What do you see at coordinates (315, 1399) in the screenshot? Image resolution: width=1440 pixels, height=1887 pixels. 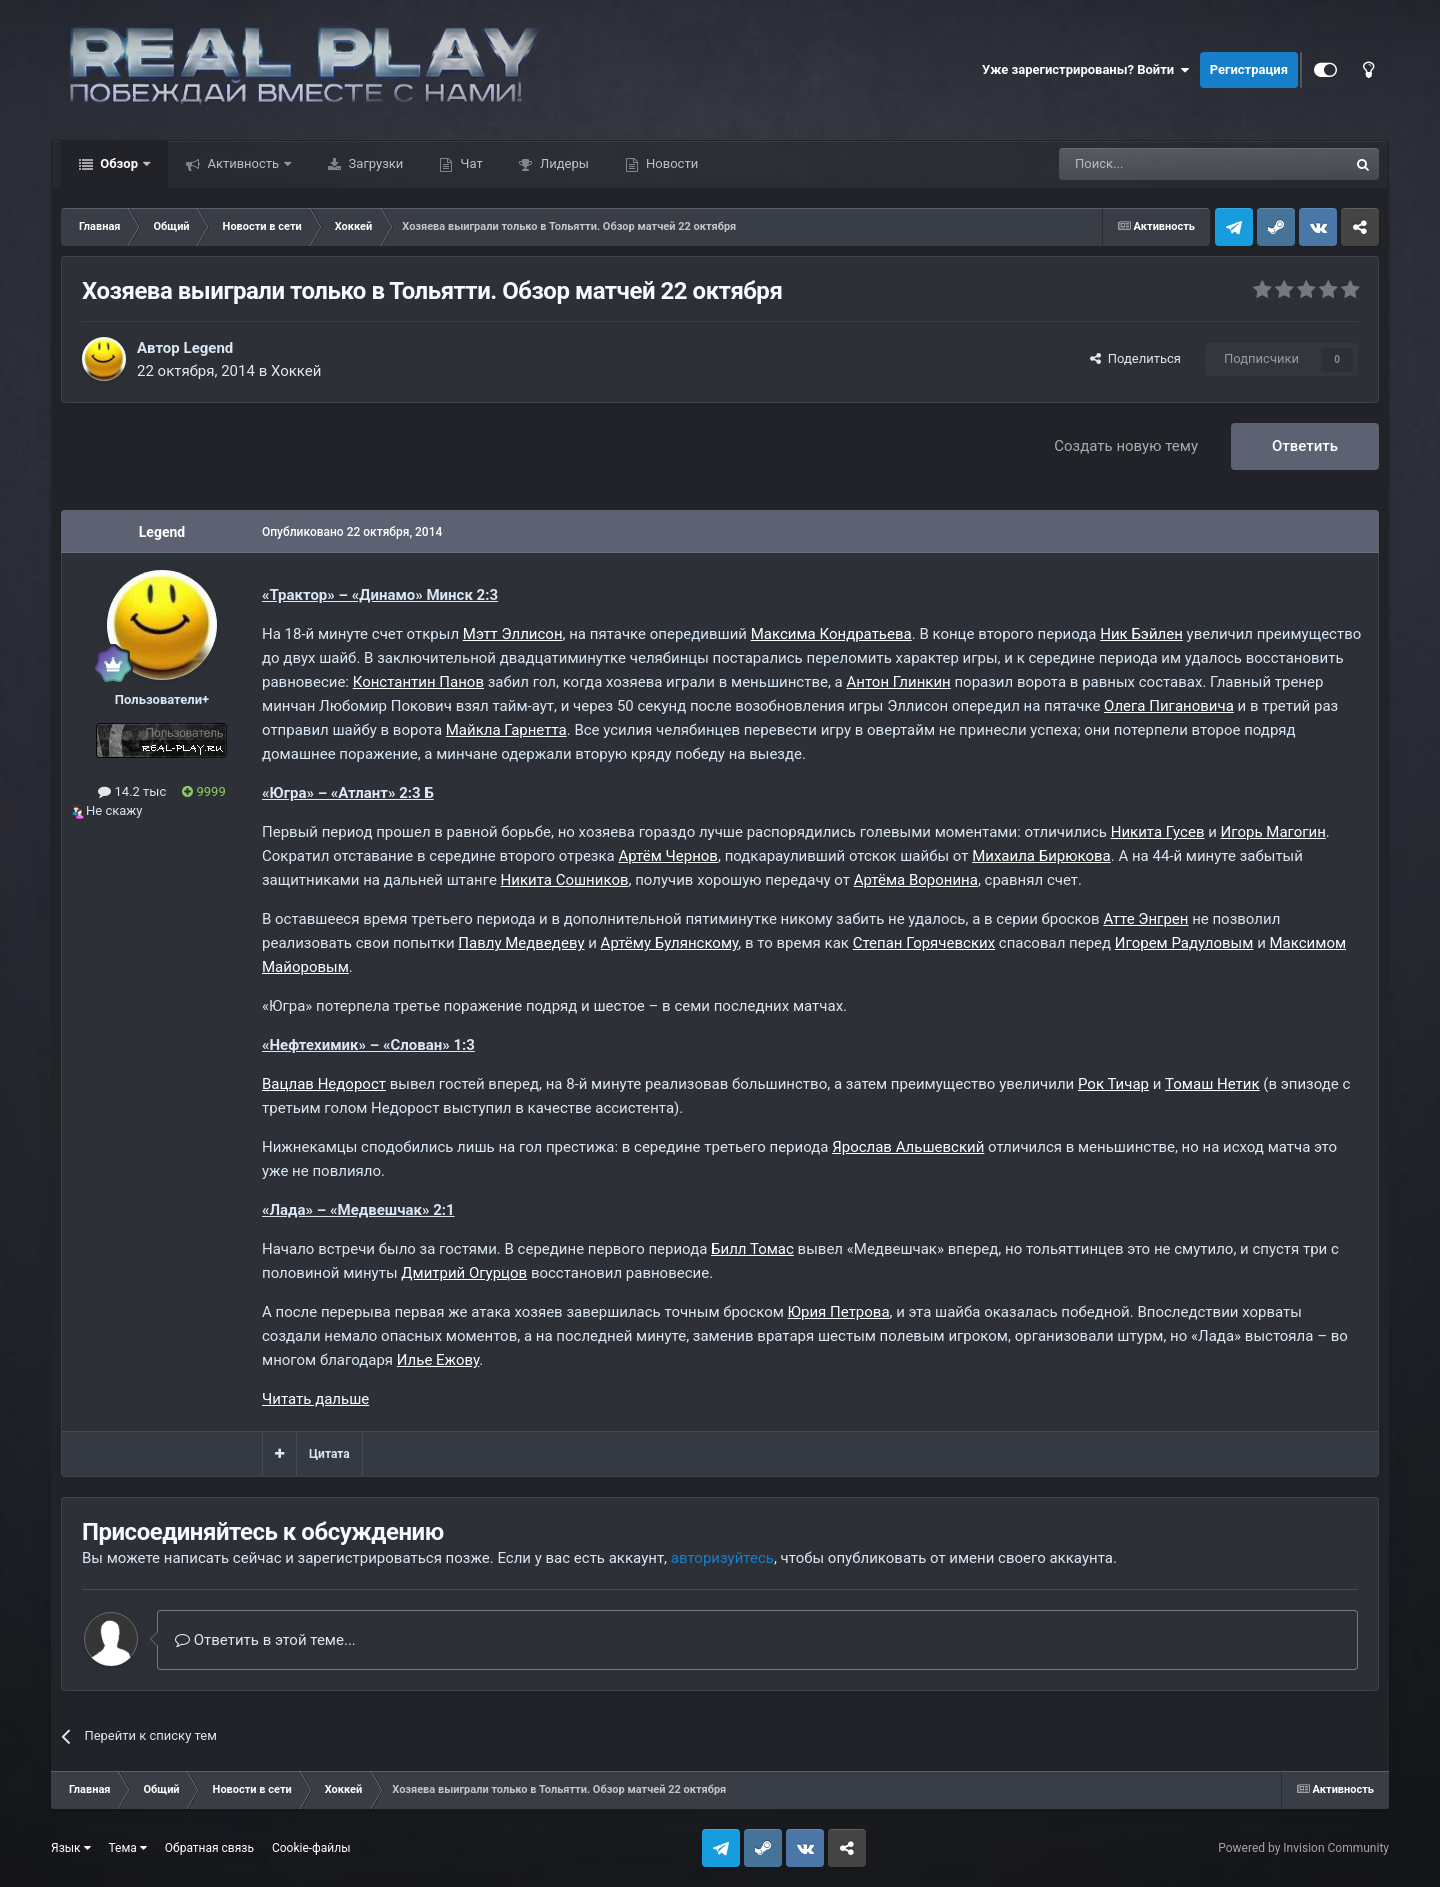 I see `Читать дальше` at bounding box center [315, 1399].